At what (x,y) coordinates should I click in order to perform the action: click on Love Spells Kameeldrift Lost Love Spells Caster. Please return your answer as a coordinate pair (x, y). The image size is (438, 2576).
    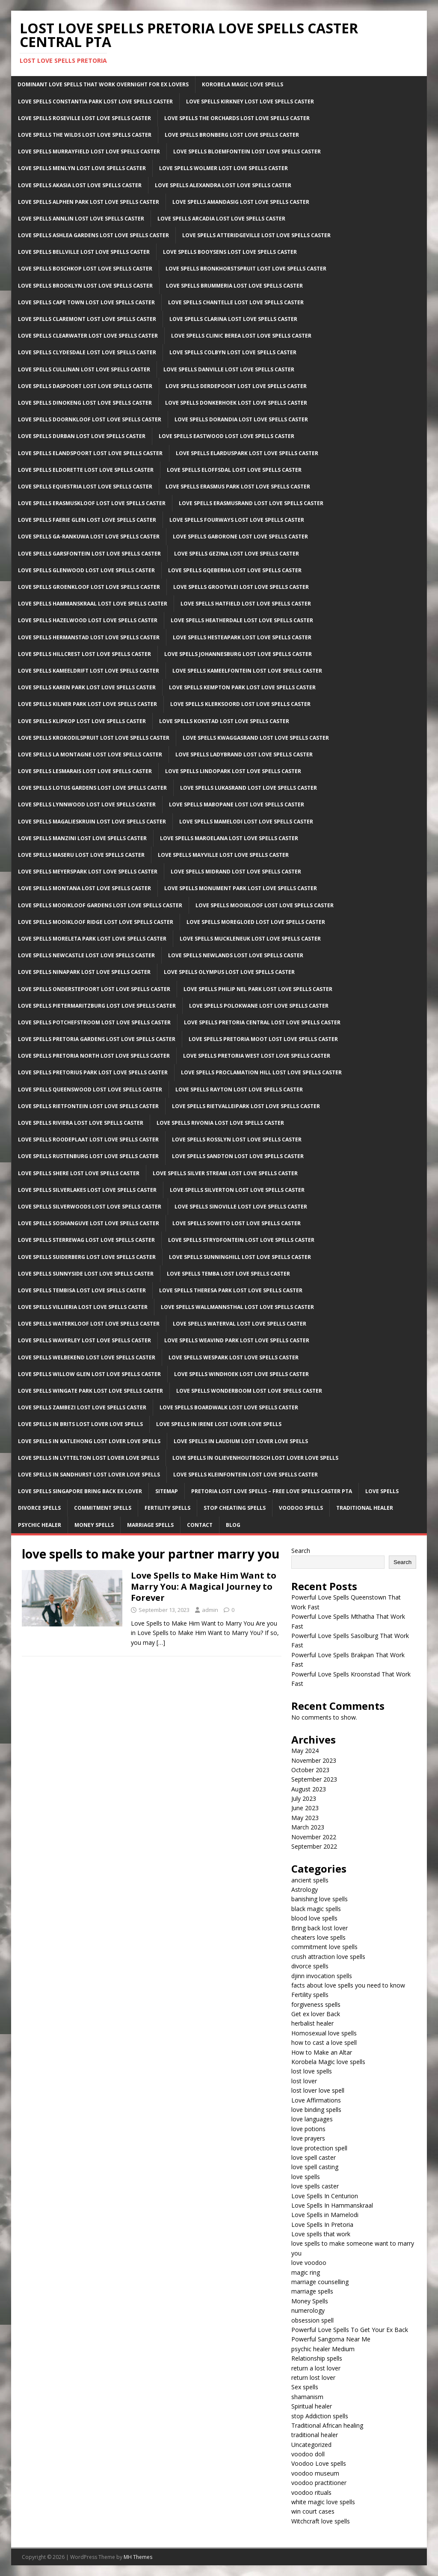
    Looking at the image, I should click on (88, 670).